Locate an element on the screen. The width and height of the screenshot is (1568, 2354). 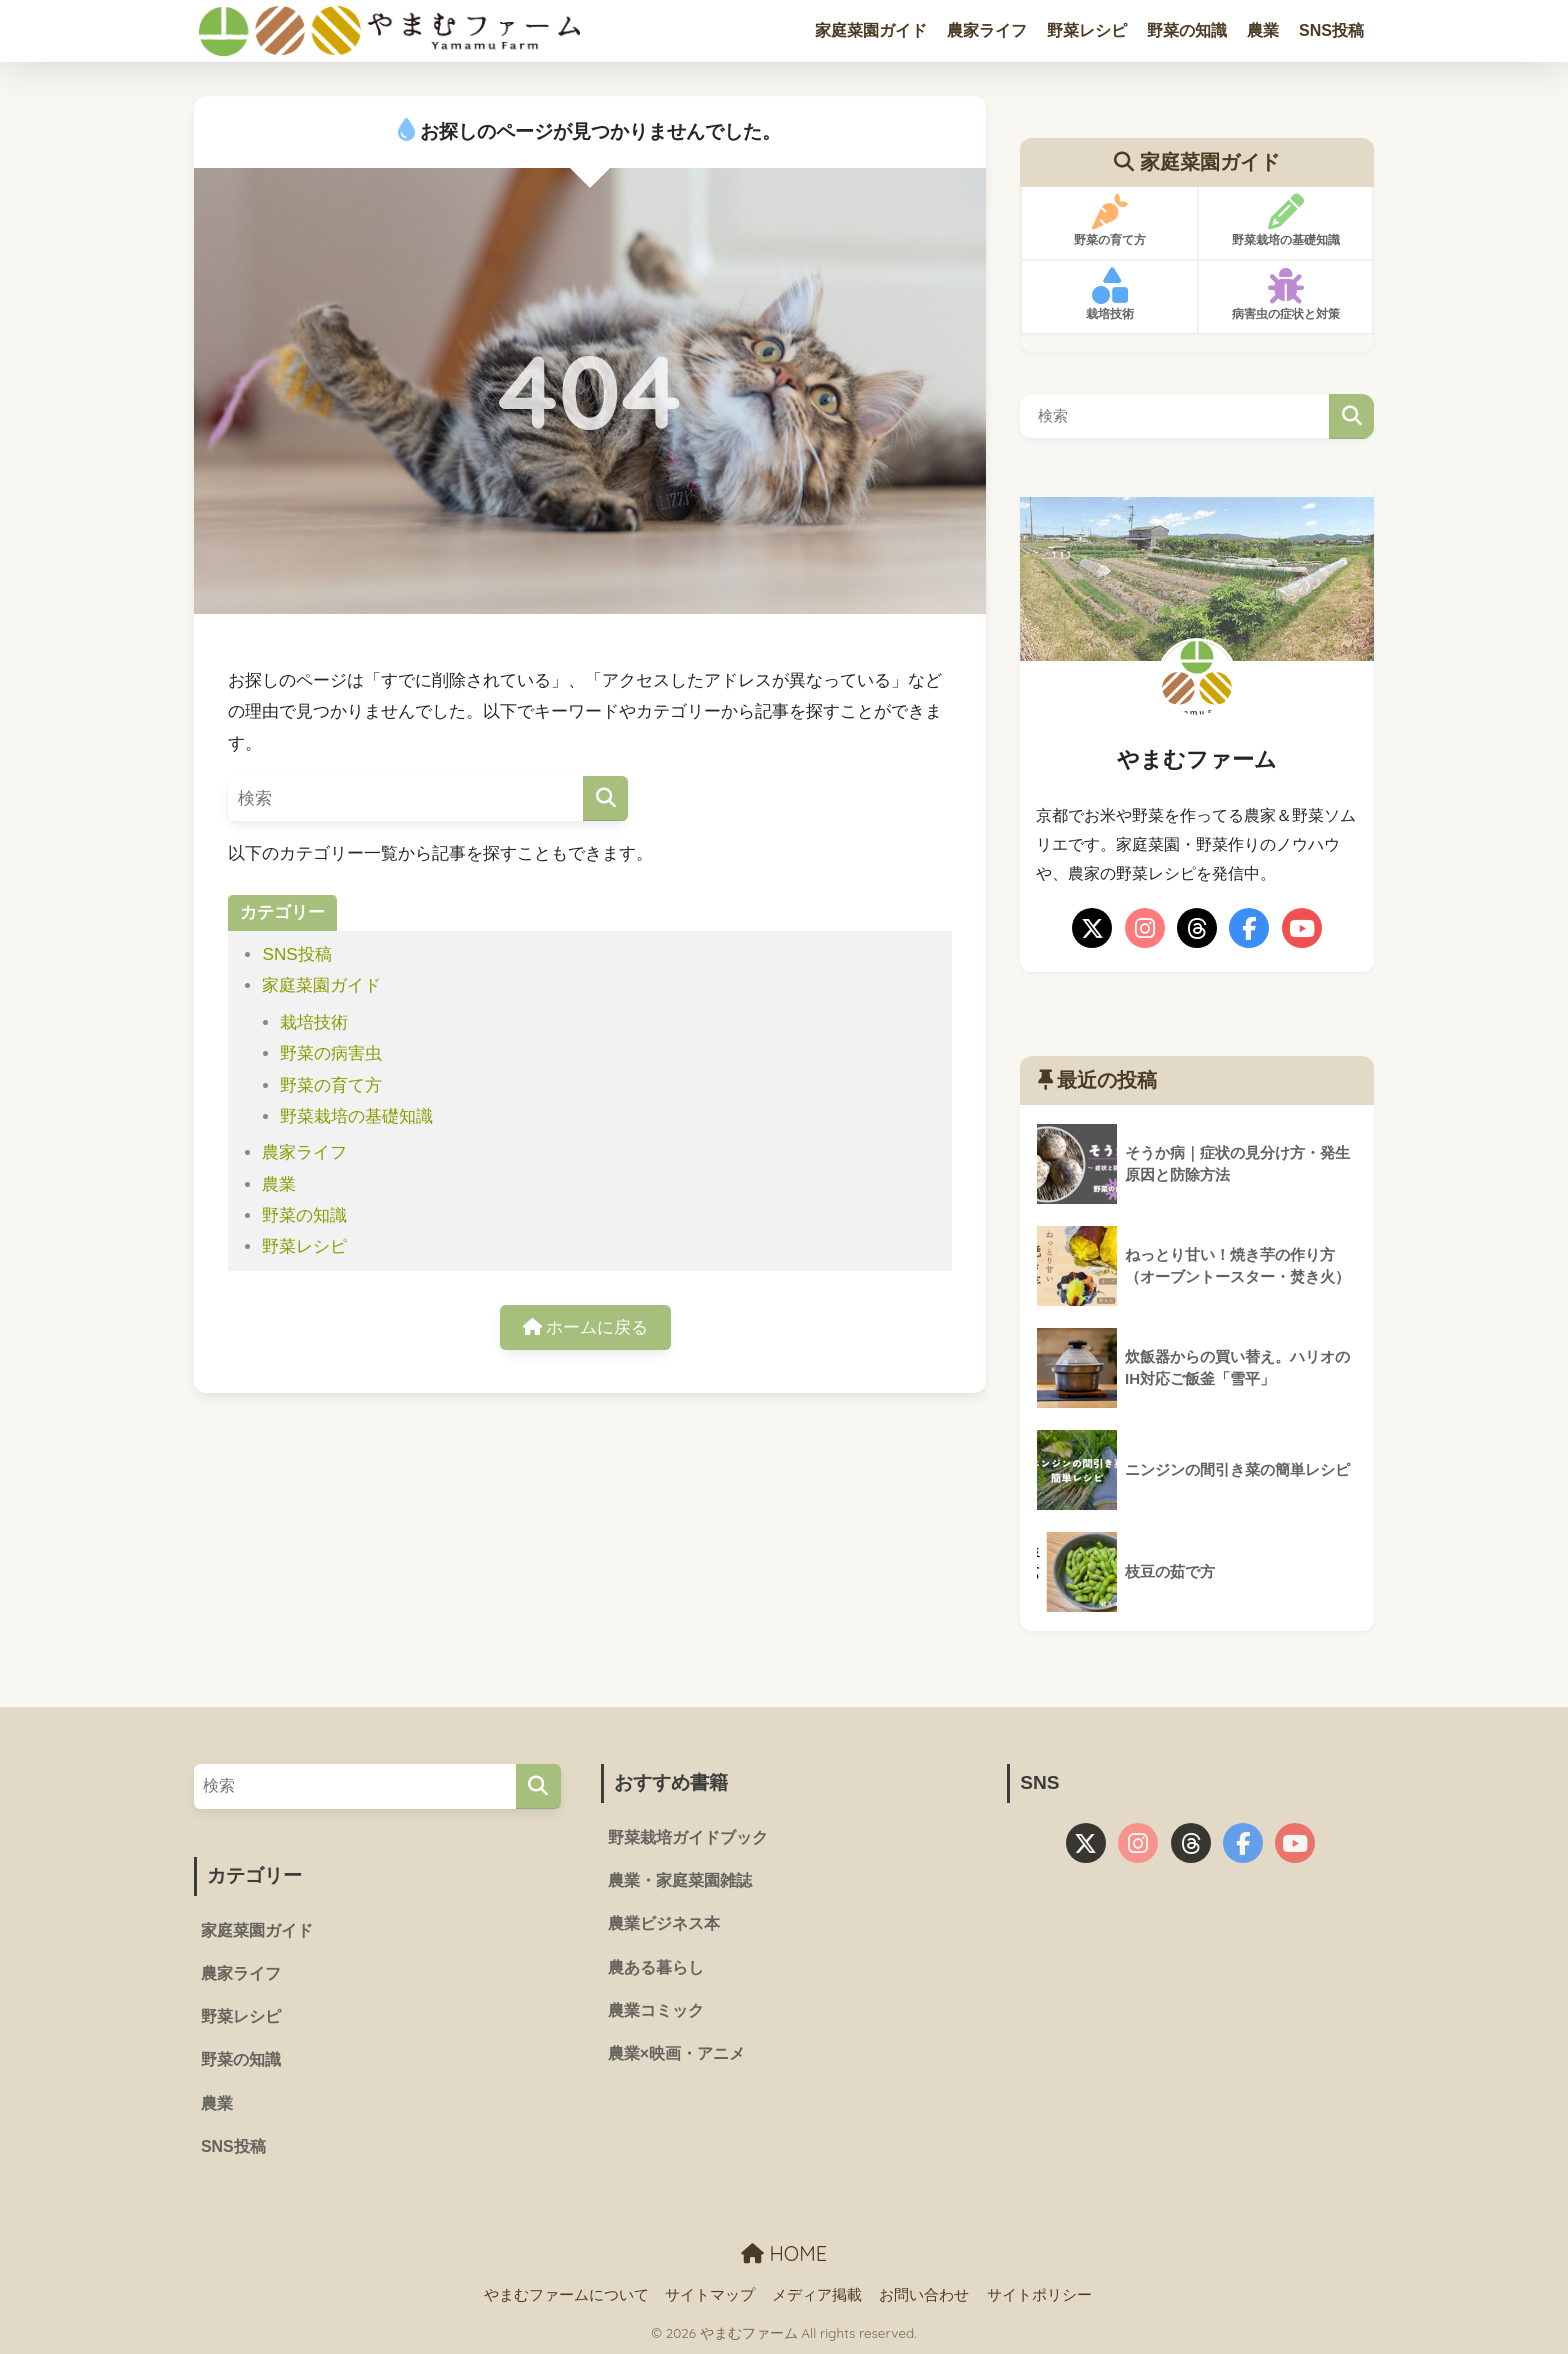
農ある暮らし is located at coordinates (656, 1967).